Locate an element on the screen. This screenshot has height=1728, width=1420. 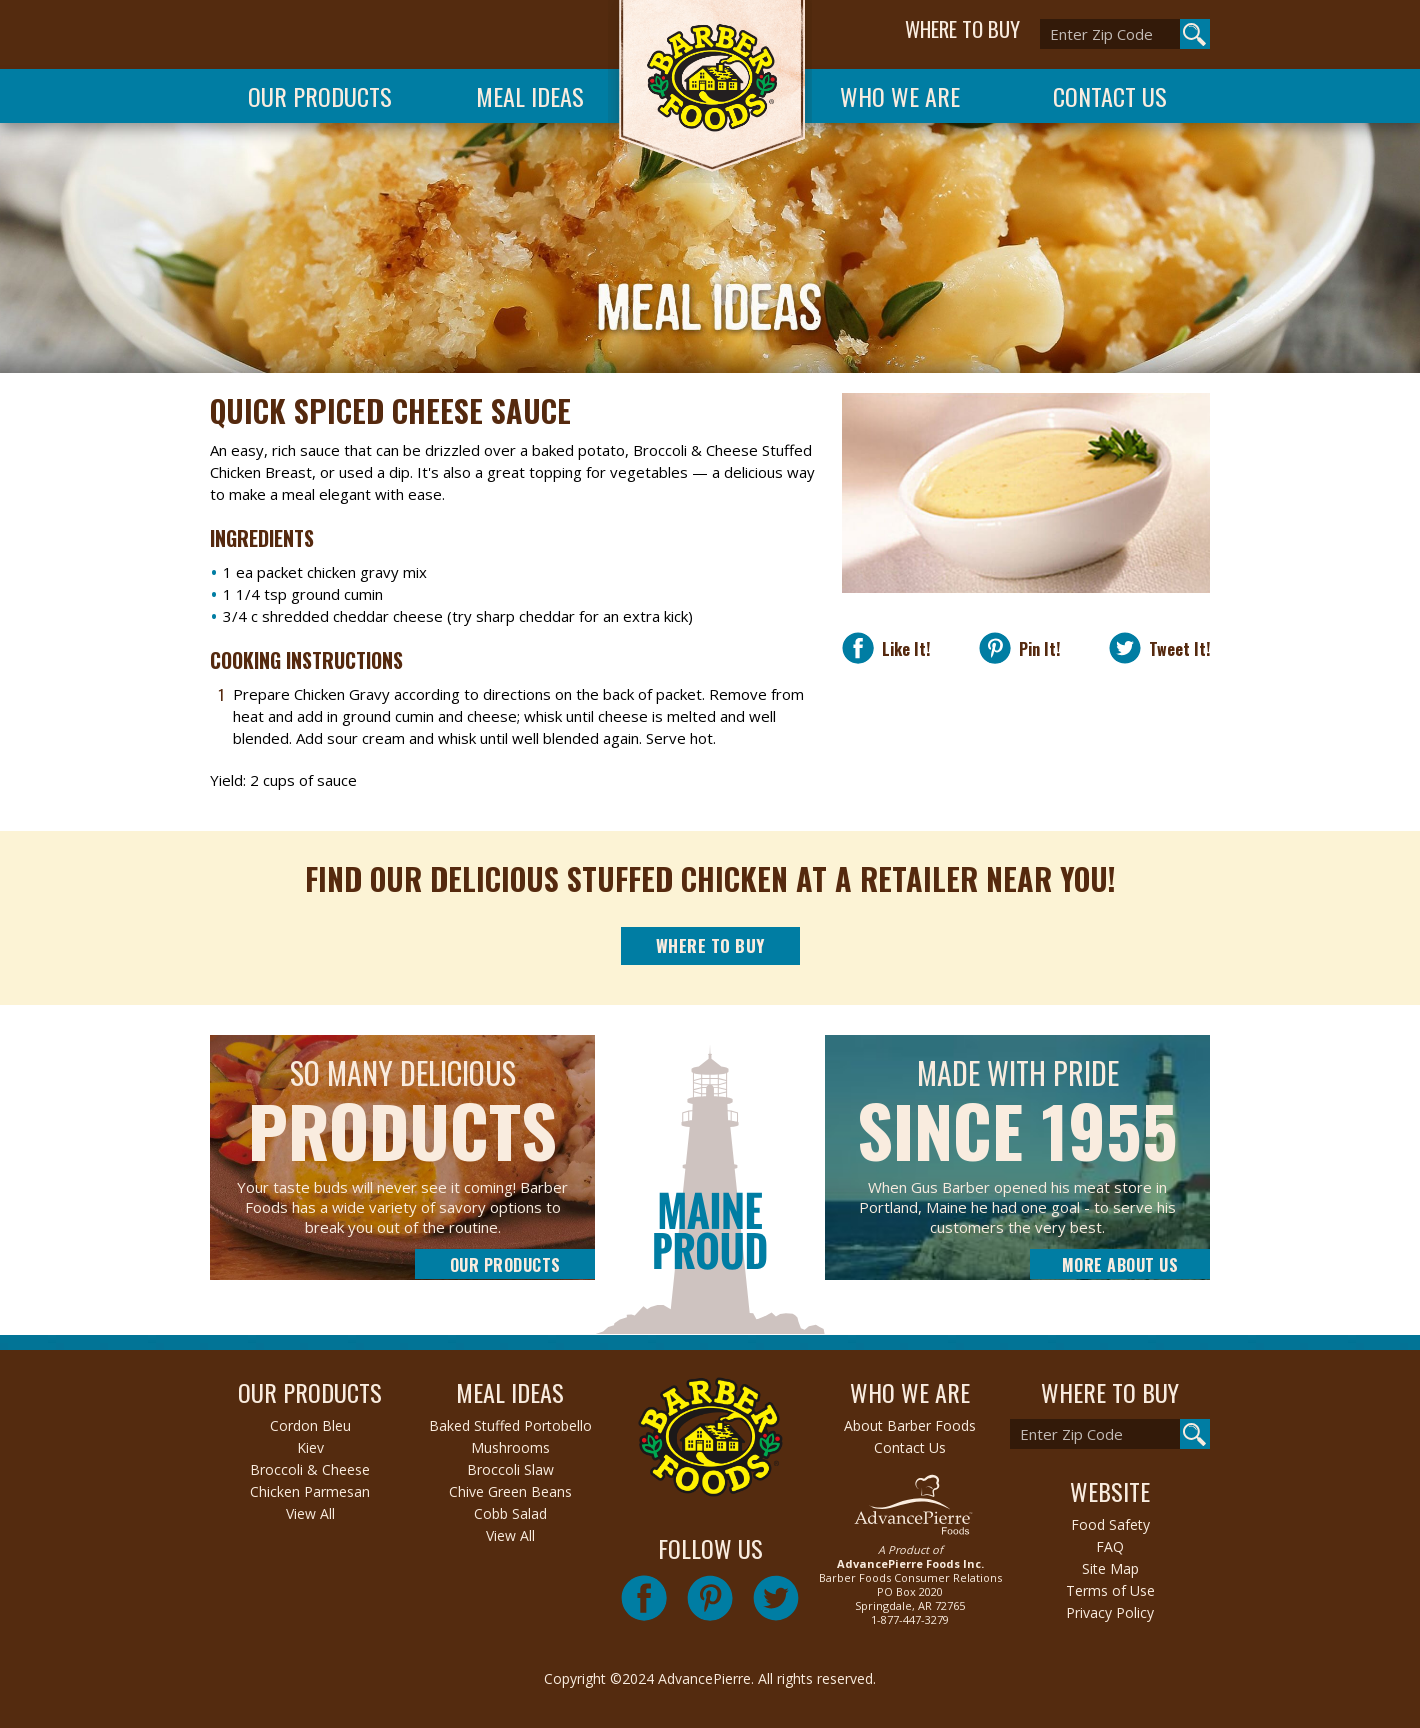
Our Products is located at coordinates (320, 96).